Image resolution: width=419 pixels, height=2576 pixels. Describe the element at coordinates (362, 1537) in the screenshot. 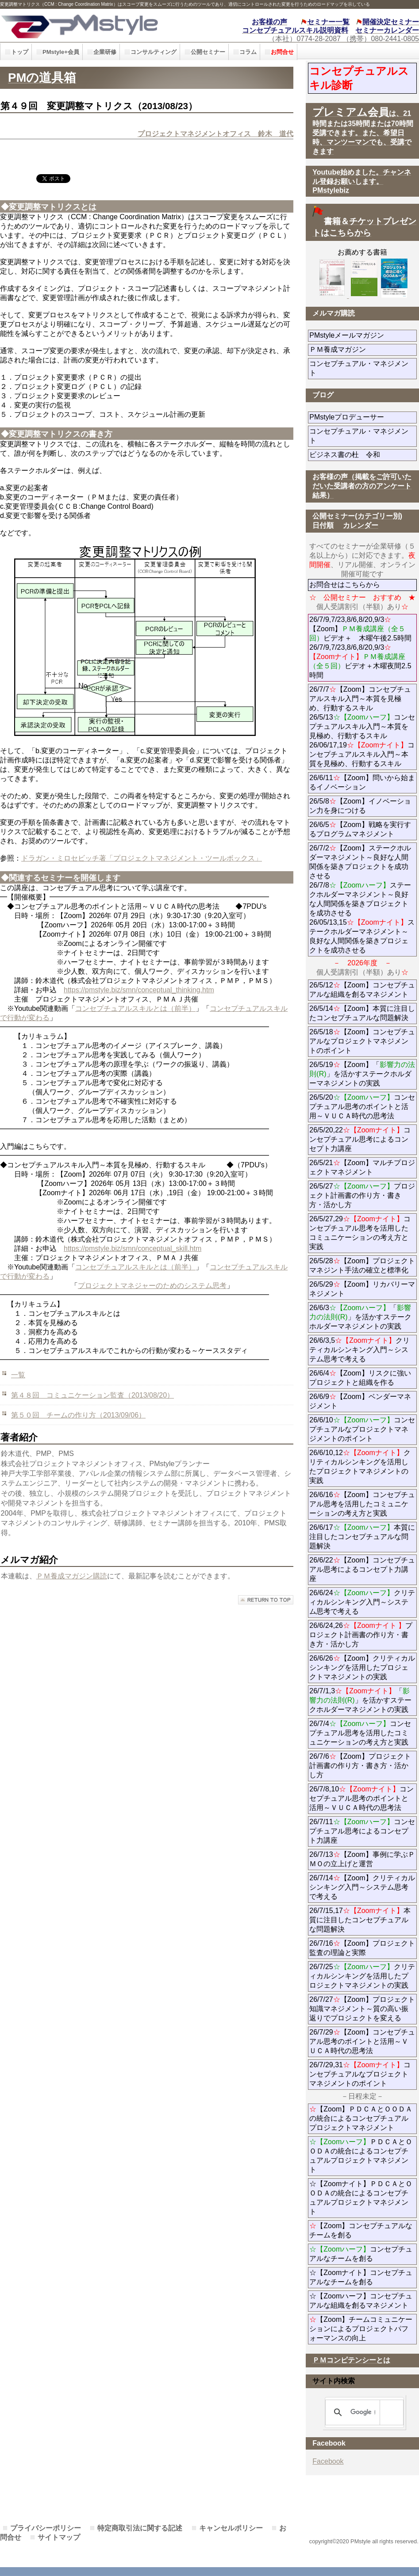

I see `26/6/17本質に注目したコンセプチュアルな問題解決` at that location.